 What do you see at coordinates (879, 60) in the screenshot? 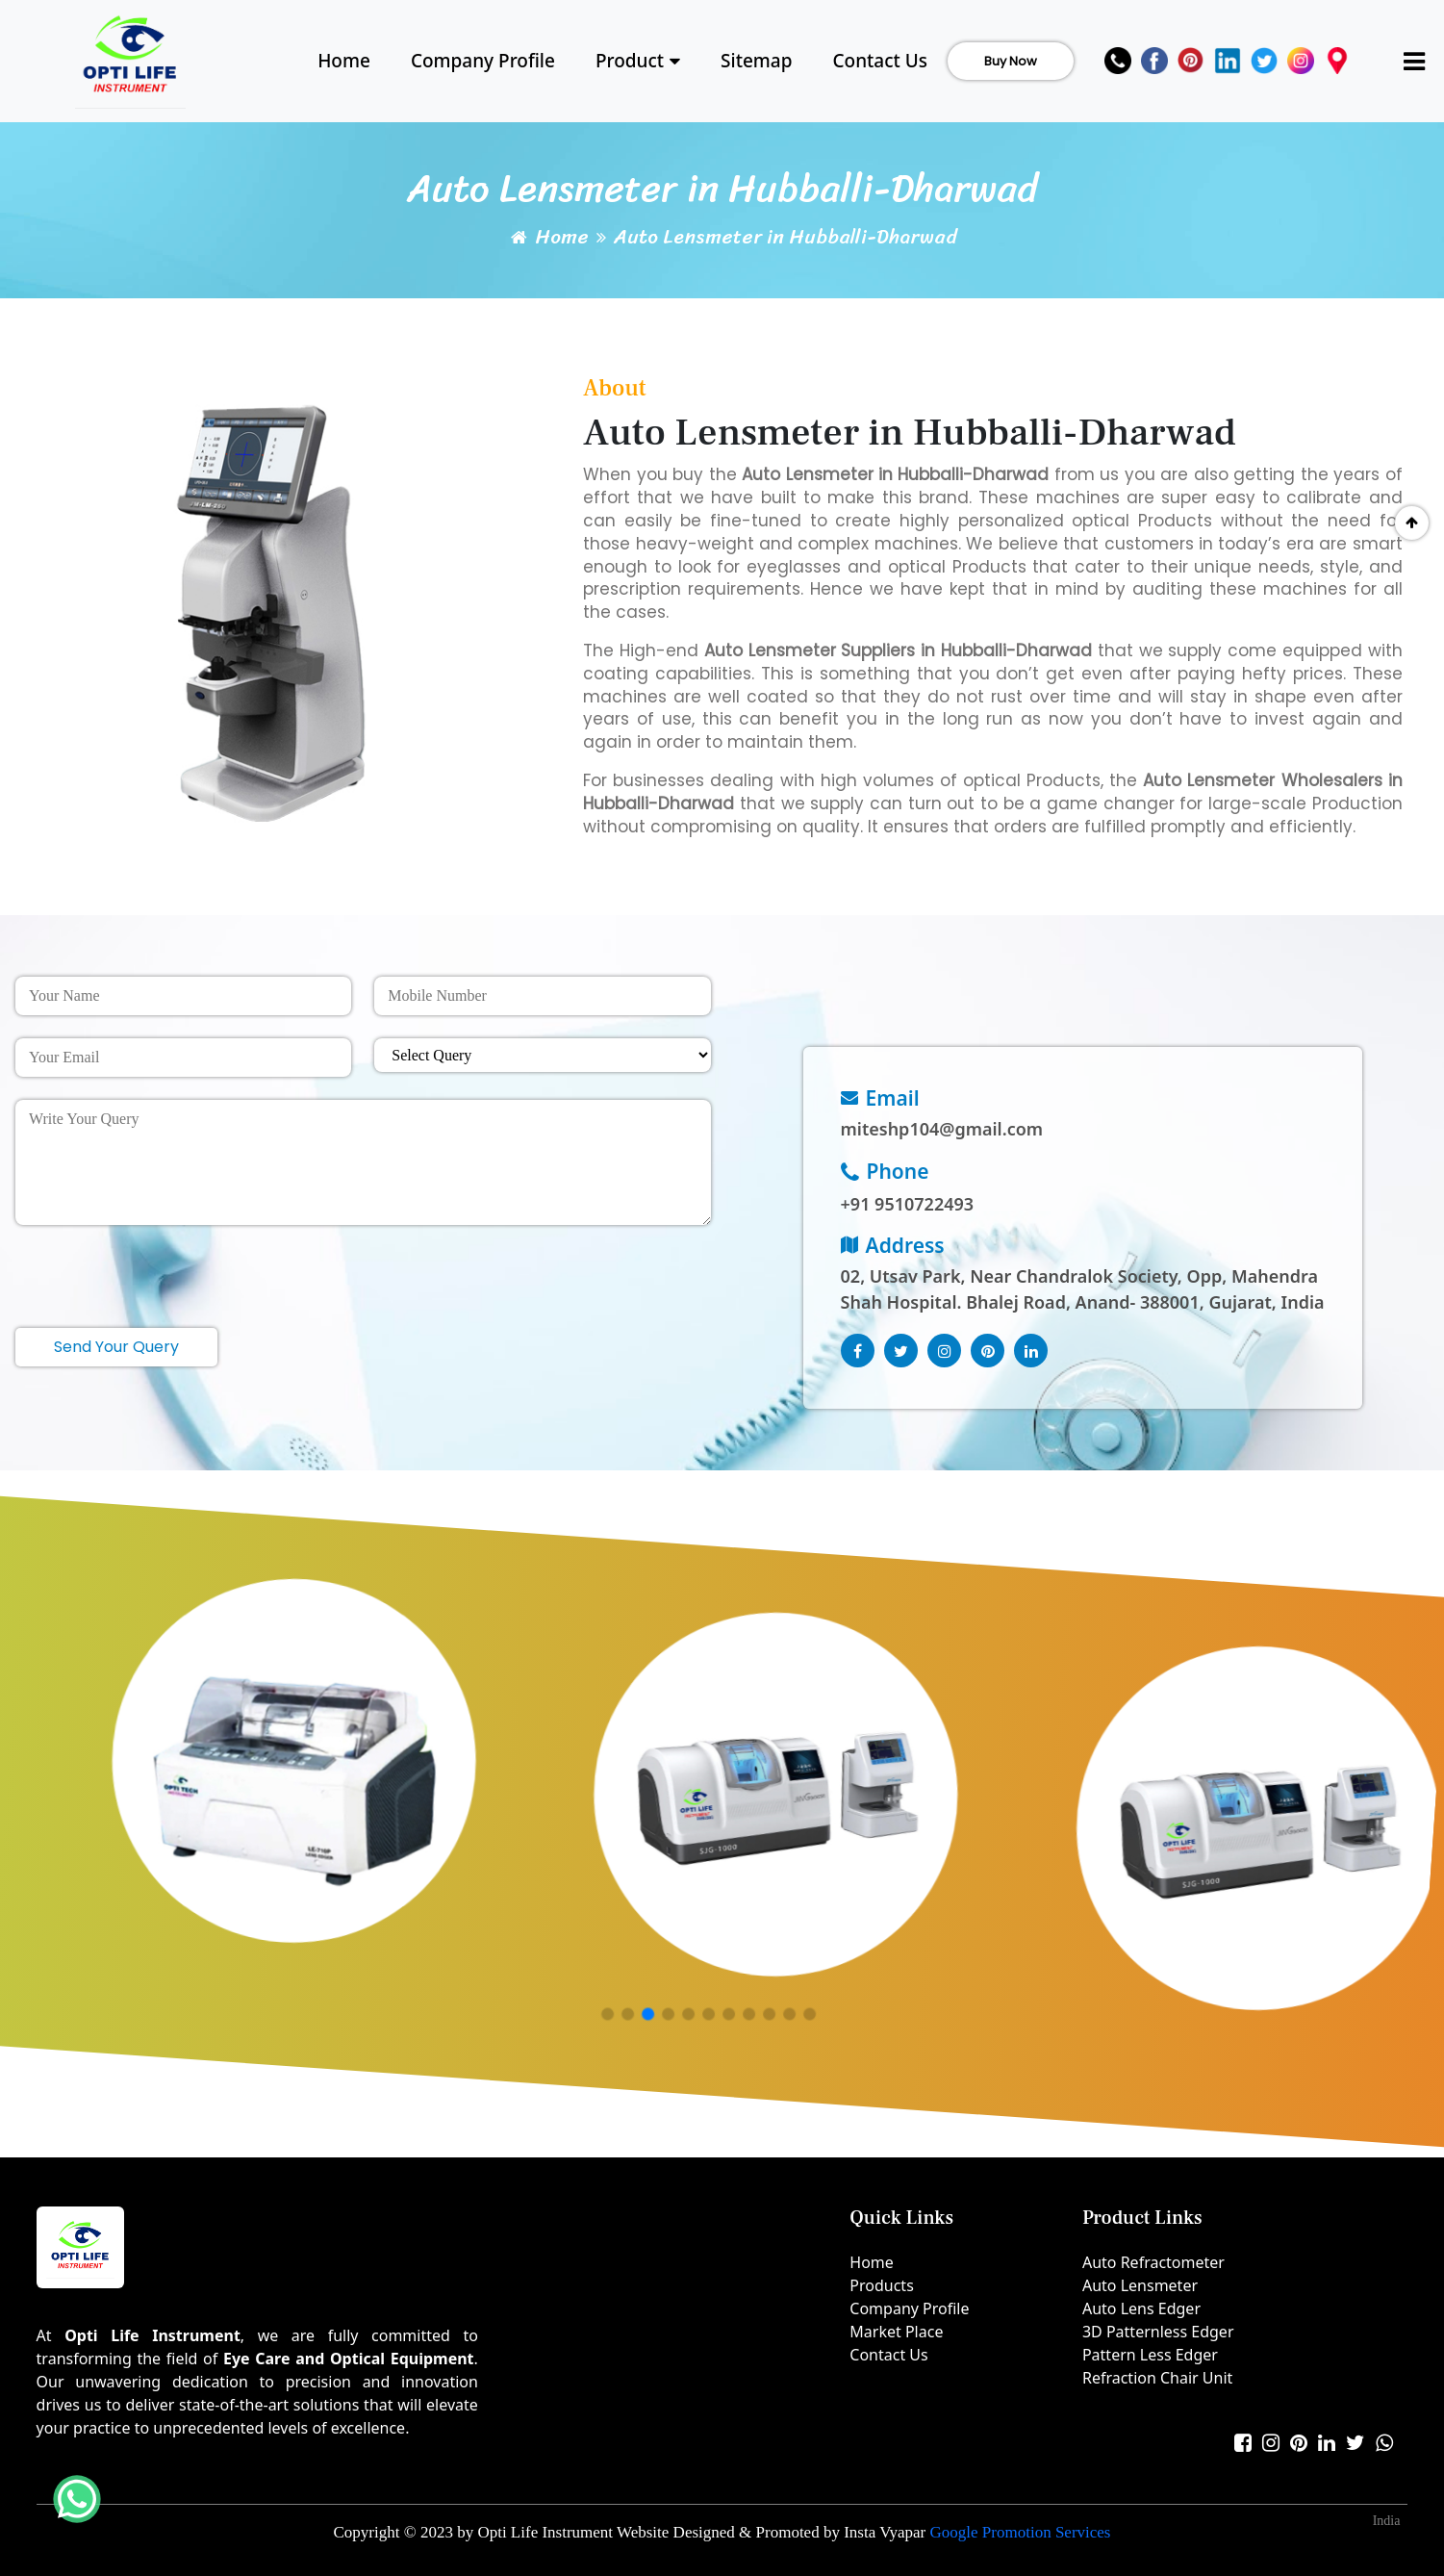
I see `Contact Us` at bounding box center [879, 60].